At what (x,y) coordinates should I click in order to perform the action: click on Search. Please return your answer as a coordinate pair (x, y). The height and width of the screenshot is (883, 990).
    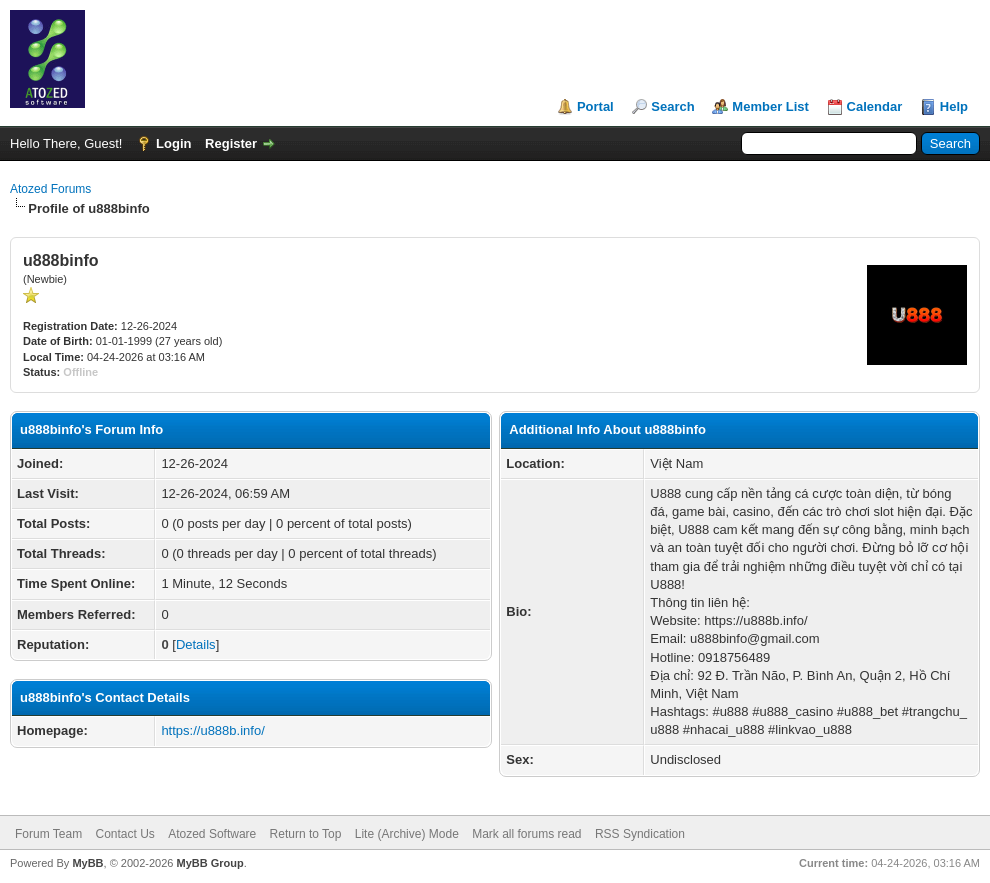
    Looking at the image, I should click on (672, 106).